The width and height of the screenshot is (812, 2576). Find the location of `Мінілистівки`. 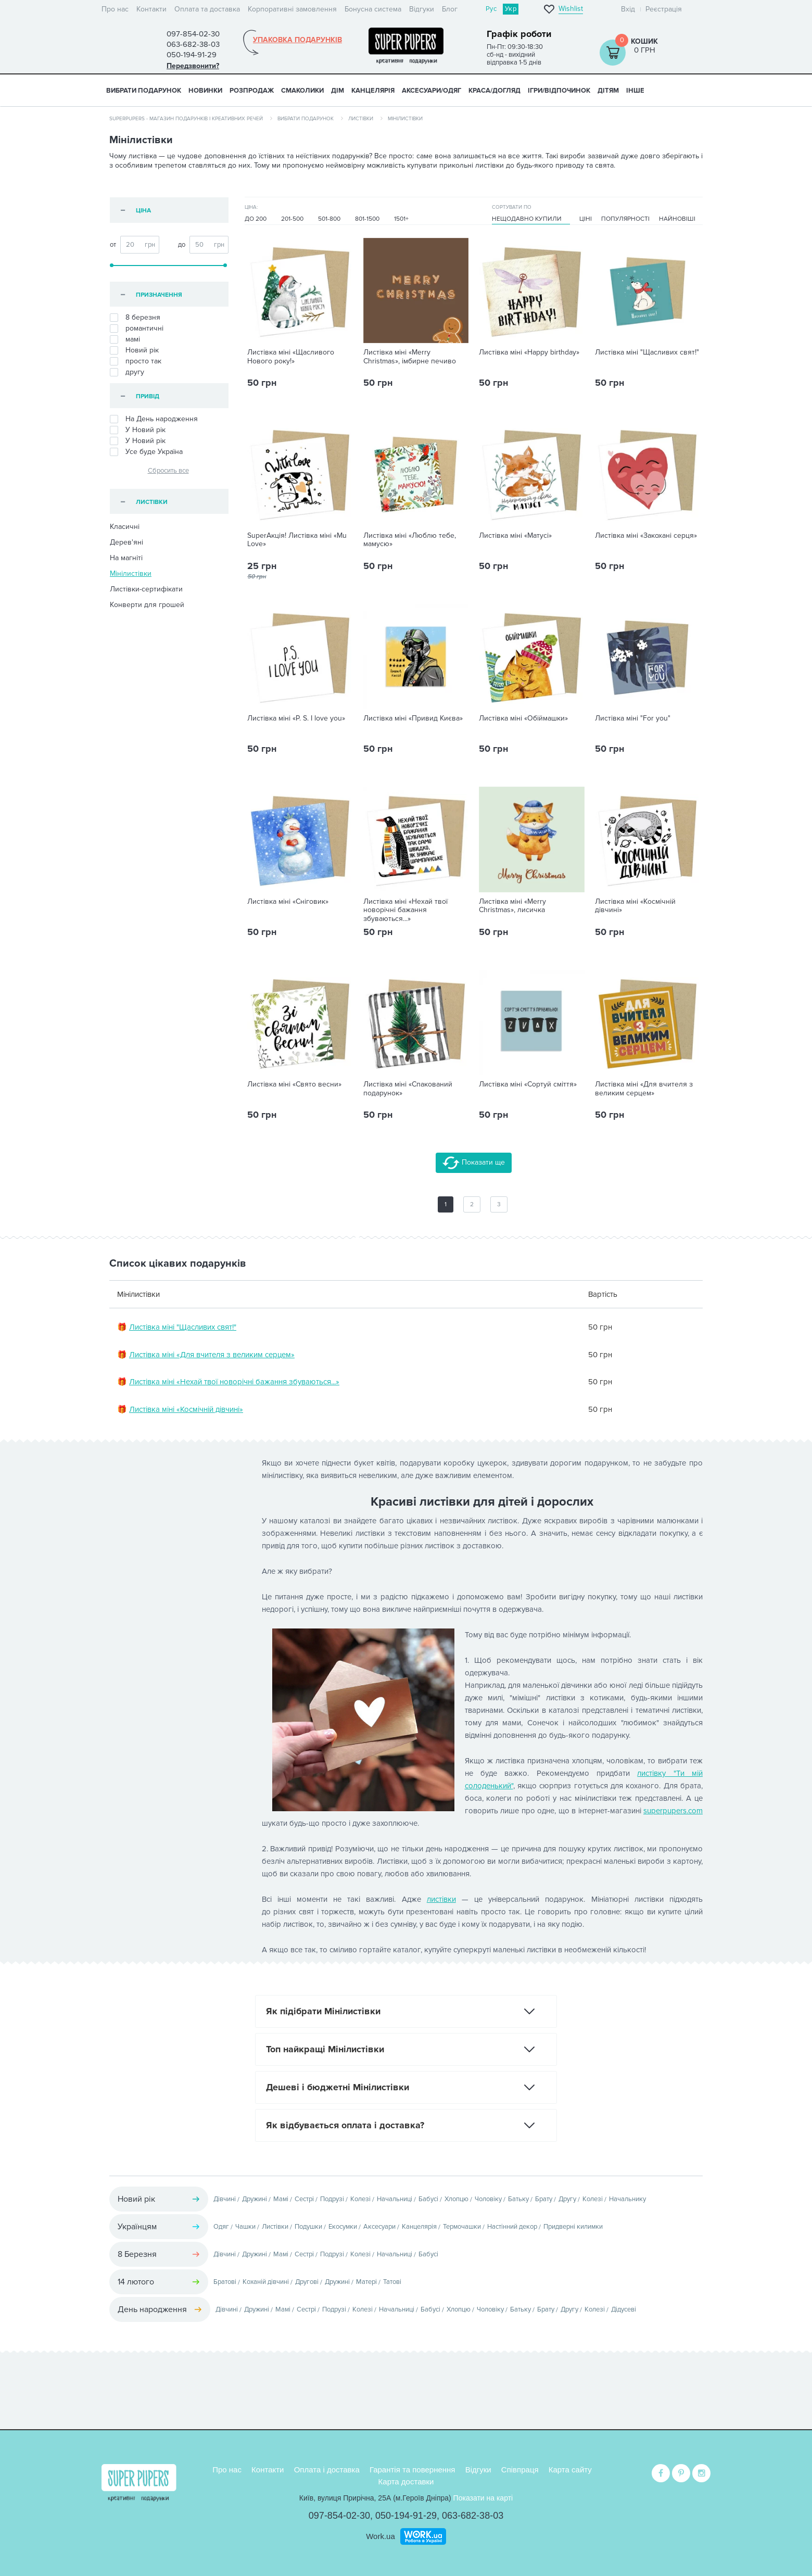

Мінілистівки is located at coordinates (130, 573).